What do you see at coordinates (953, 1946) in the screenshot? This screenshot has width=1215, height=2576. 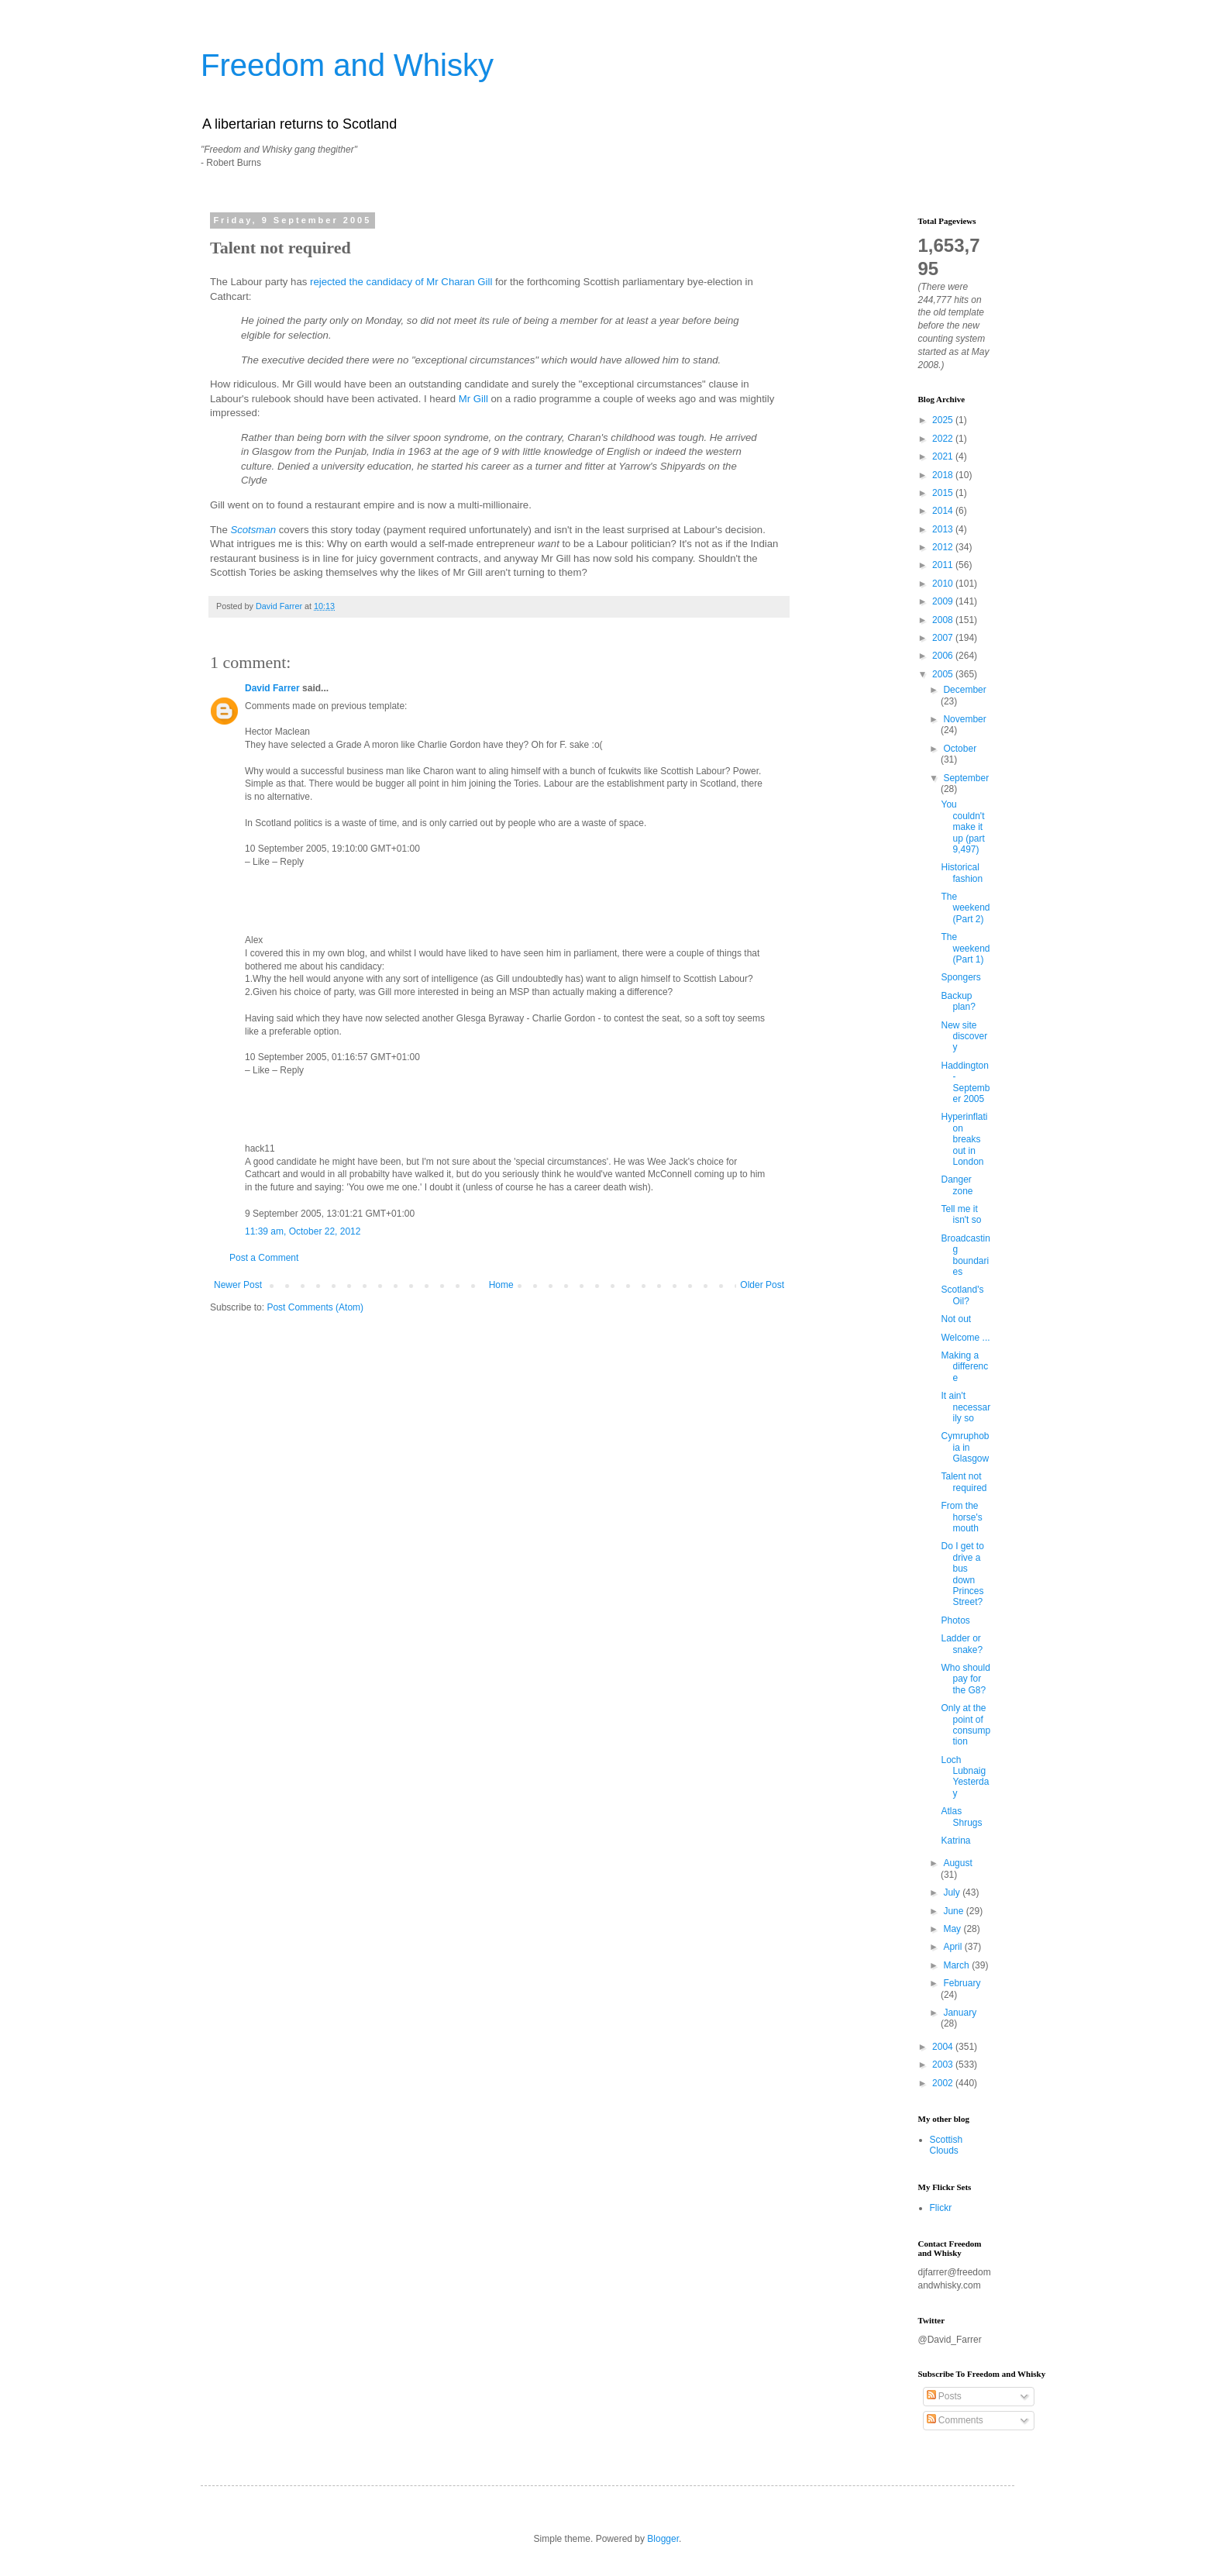 I see `April` at bounding box center [953, 1946].